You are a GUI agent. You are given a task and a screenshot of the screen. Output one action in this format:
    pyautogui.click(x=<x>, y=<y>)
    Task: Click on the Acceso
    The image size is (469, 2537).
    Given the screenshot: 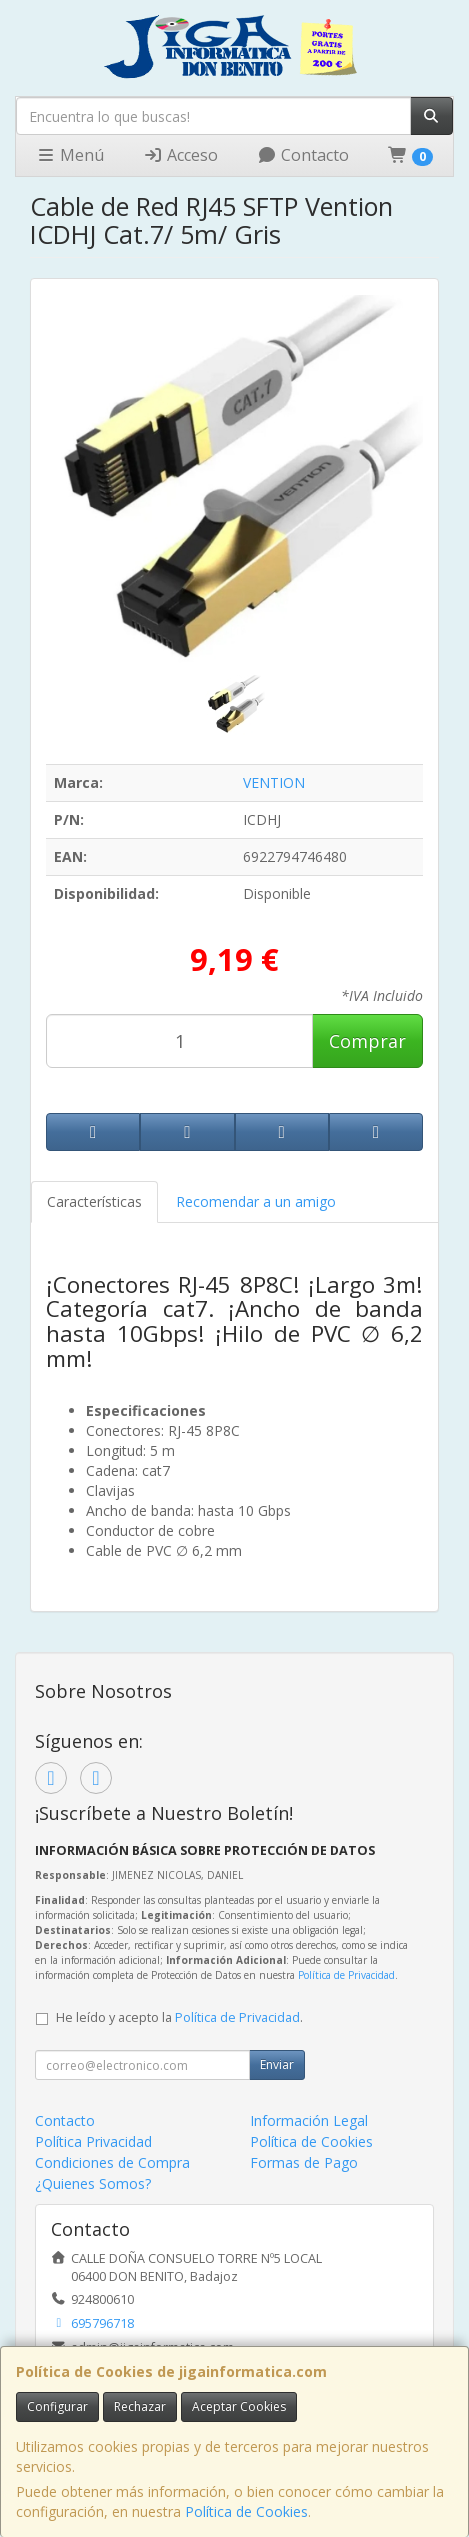 What is the action you would take?
    pyautogui.click(x=180, y=155)
    